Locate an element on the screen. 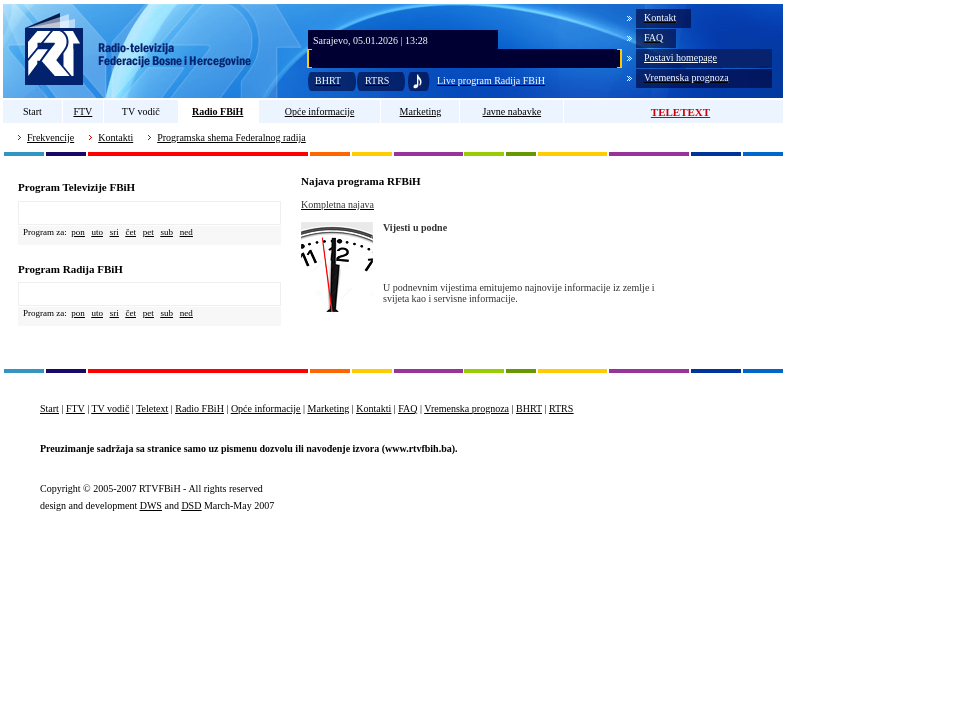 This screenshot has width=968, height=720. sri is located at coordinates (114, 232).